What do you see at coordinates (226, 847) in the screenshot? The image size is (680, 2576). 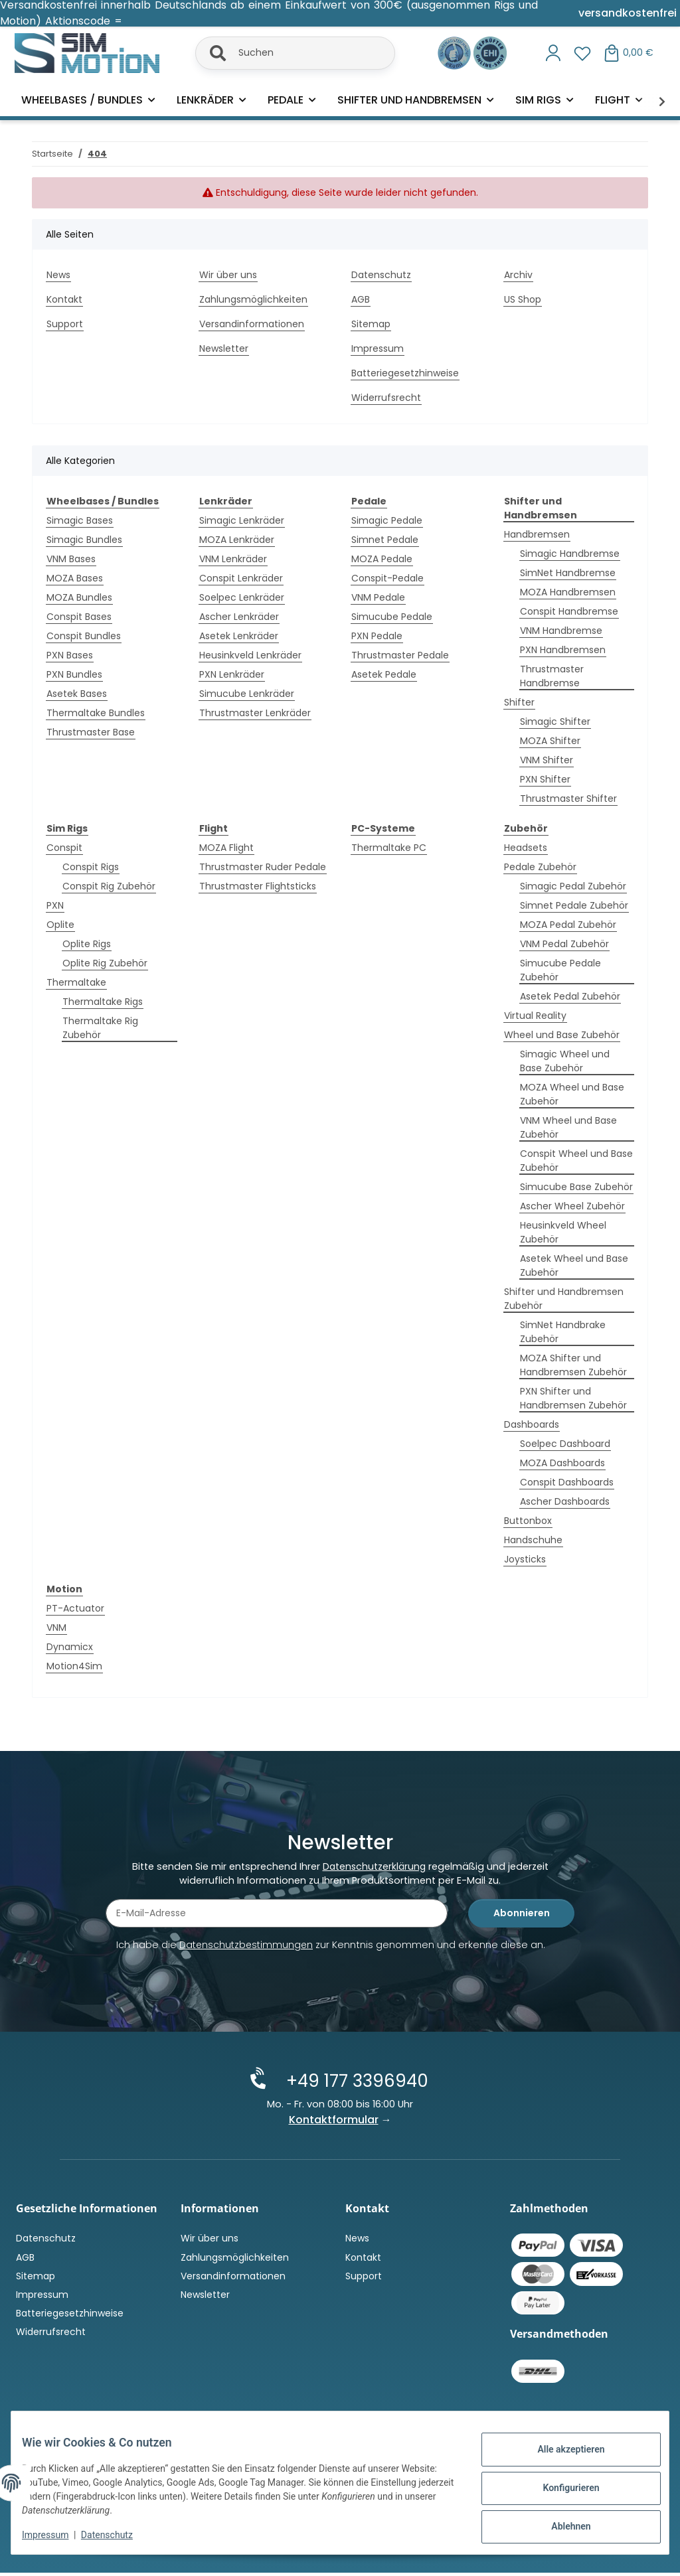 I see `MOZA Flight` at bounding box center [226, 847].